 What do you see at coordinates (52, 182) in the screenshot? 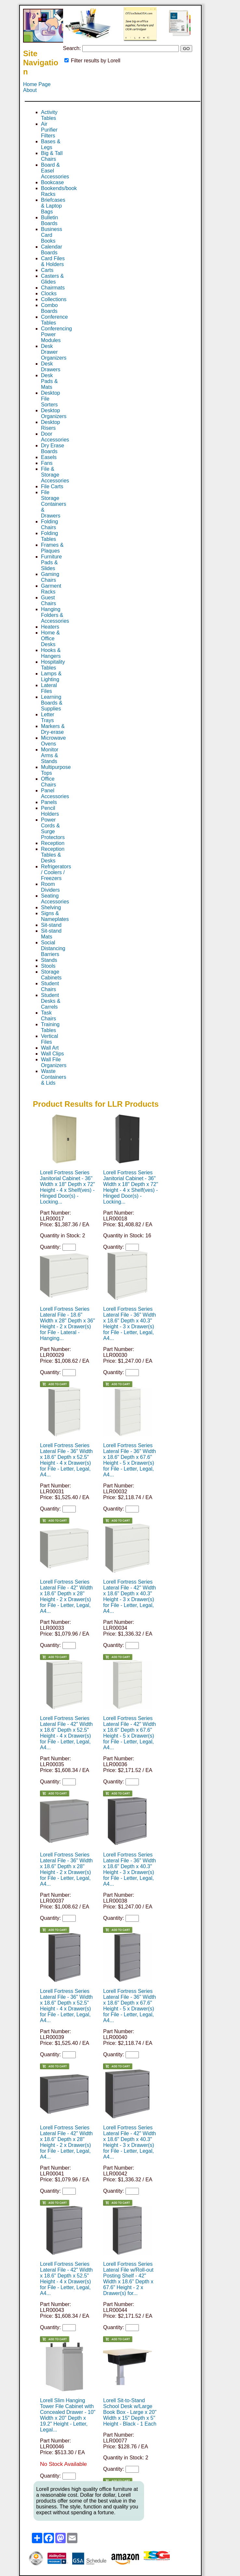
I see `Bookcase` at bounding box center [52, 182].